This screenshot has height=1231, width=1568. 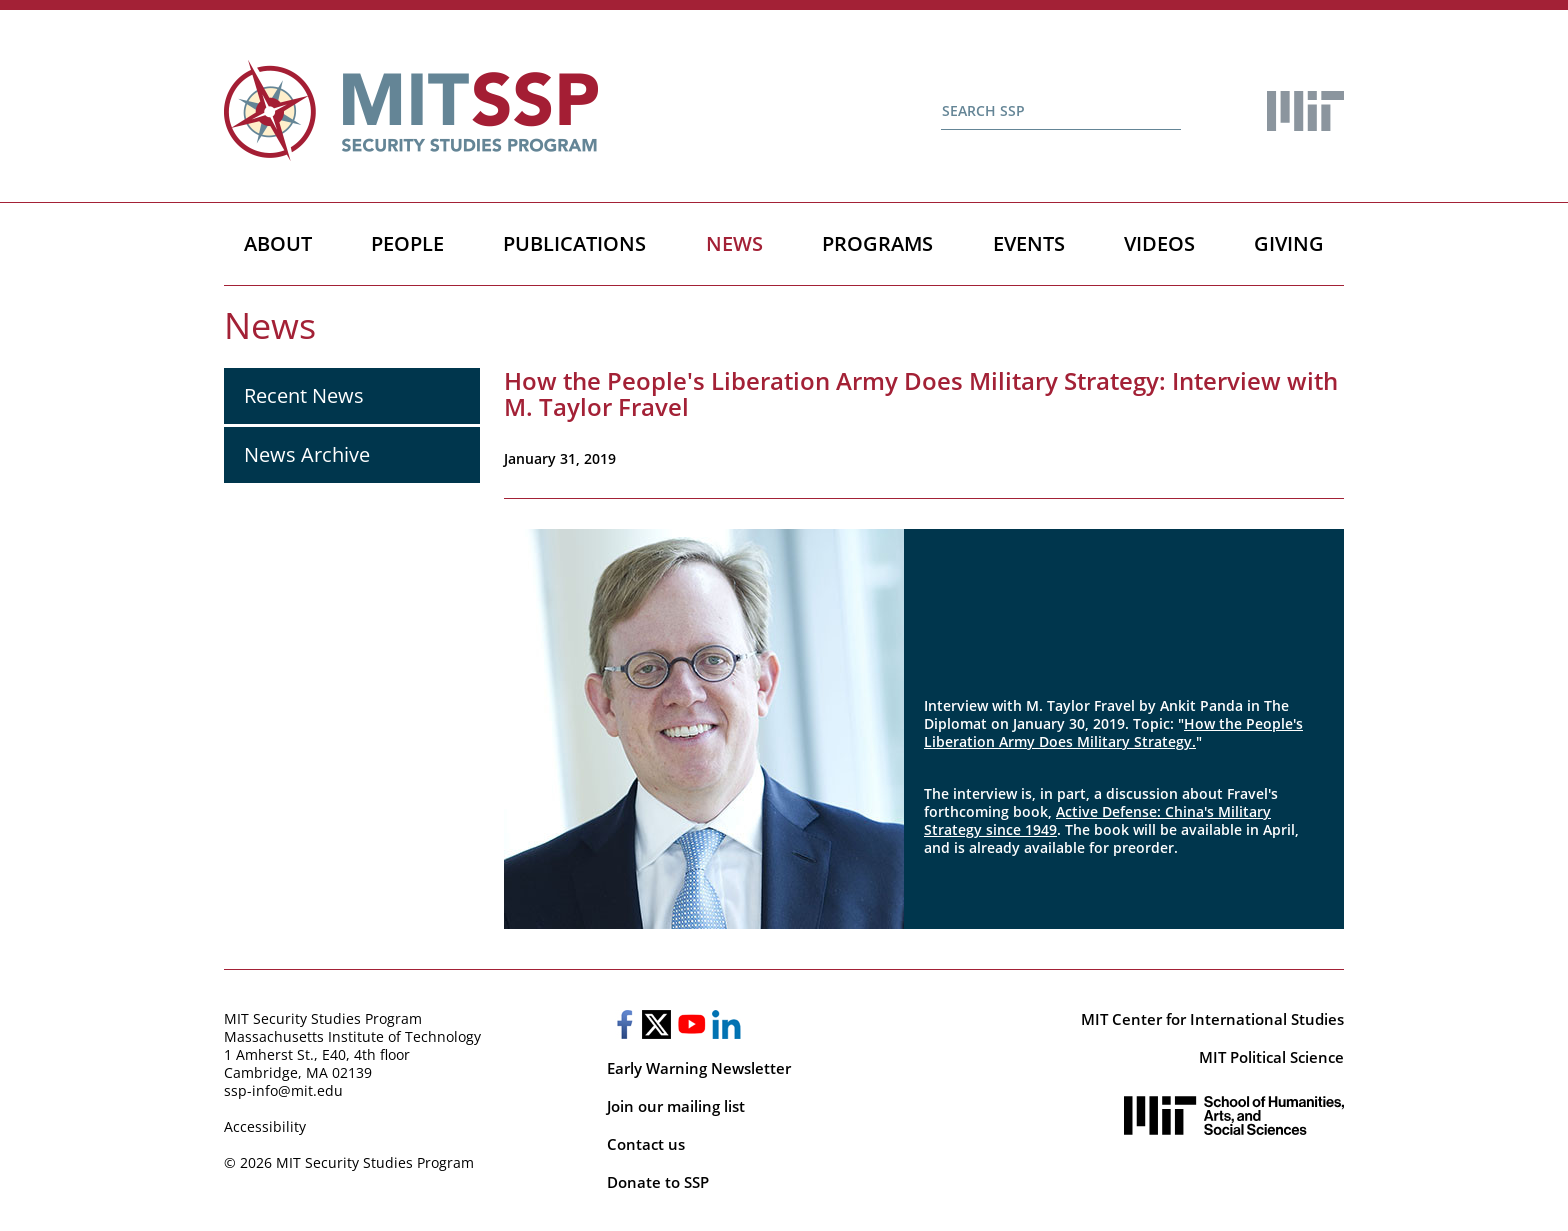 What do you see at coordinates (323, 1018) in the screenshot?
I see `MIT Security Studies Program` at bounding box center [323, 1018].